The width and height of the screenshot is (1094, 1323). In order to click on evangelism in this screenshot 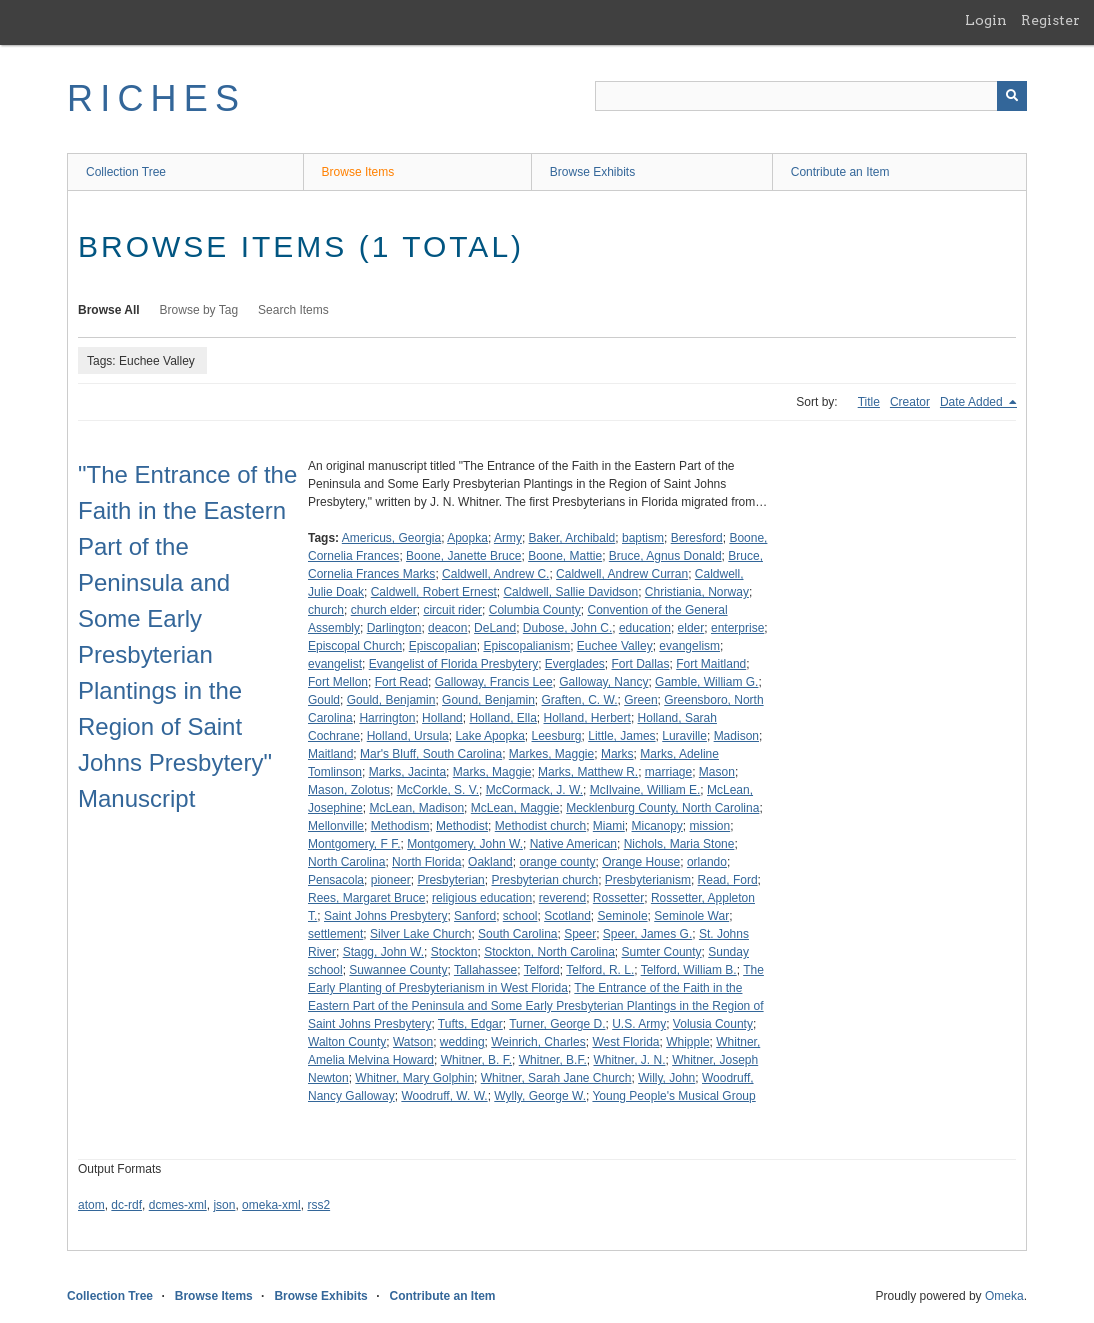, I will do `click(689, 646)`.